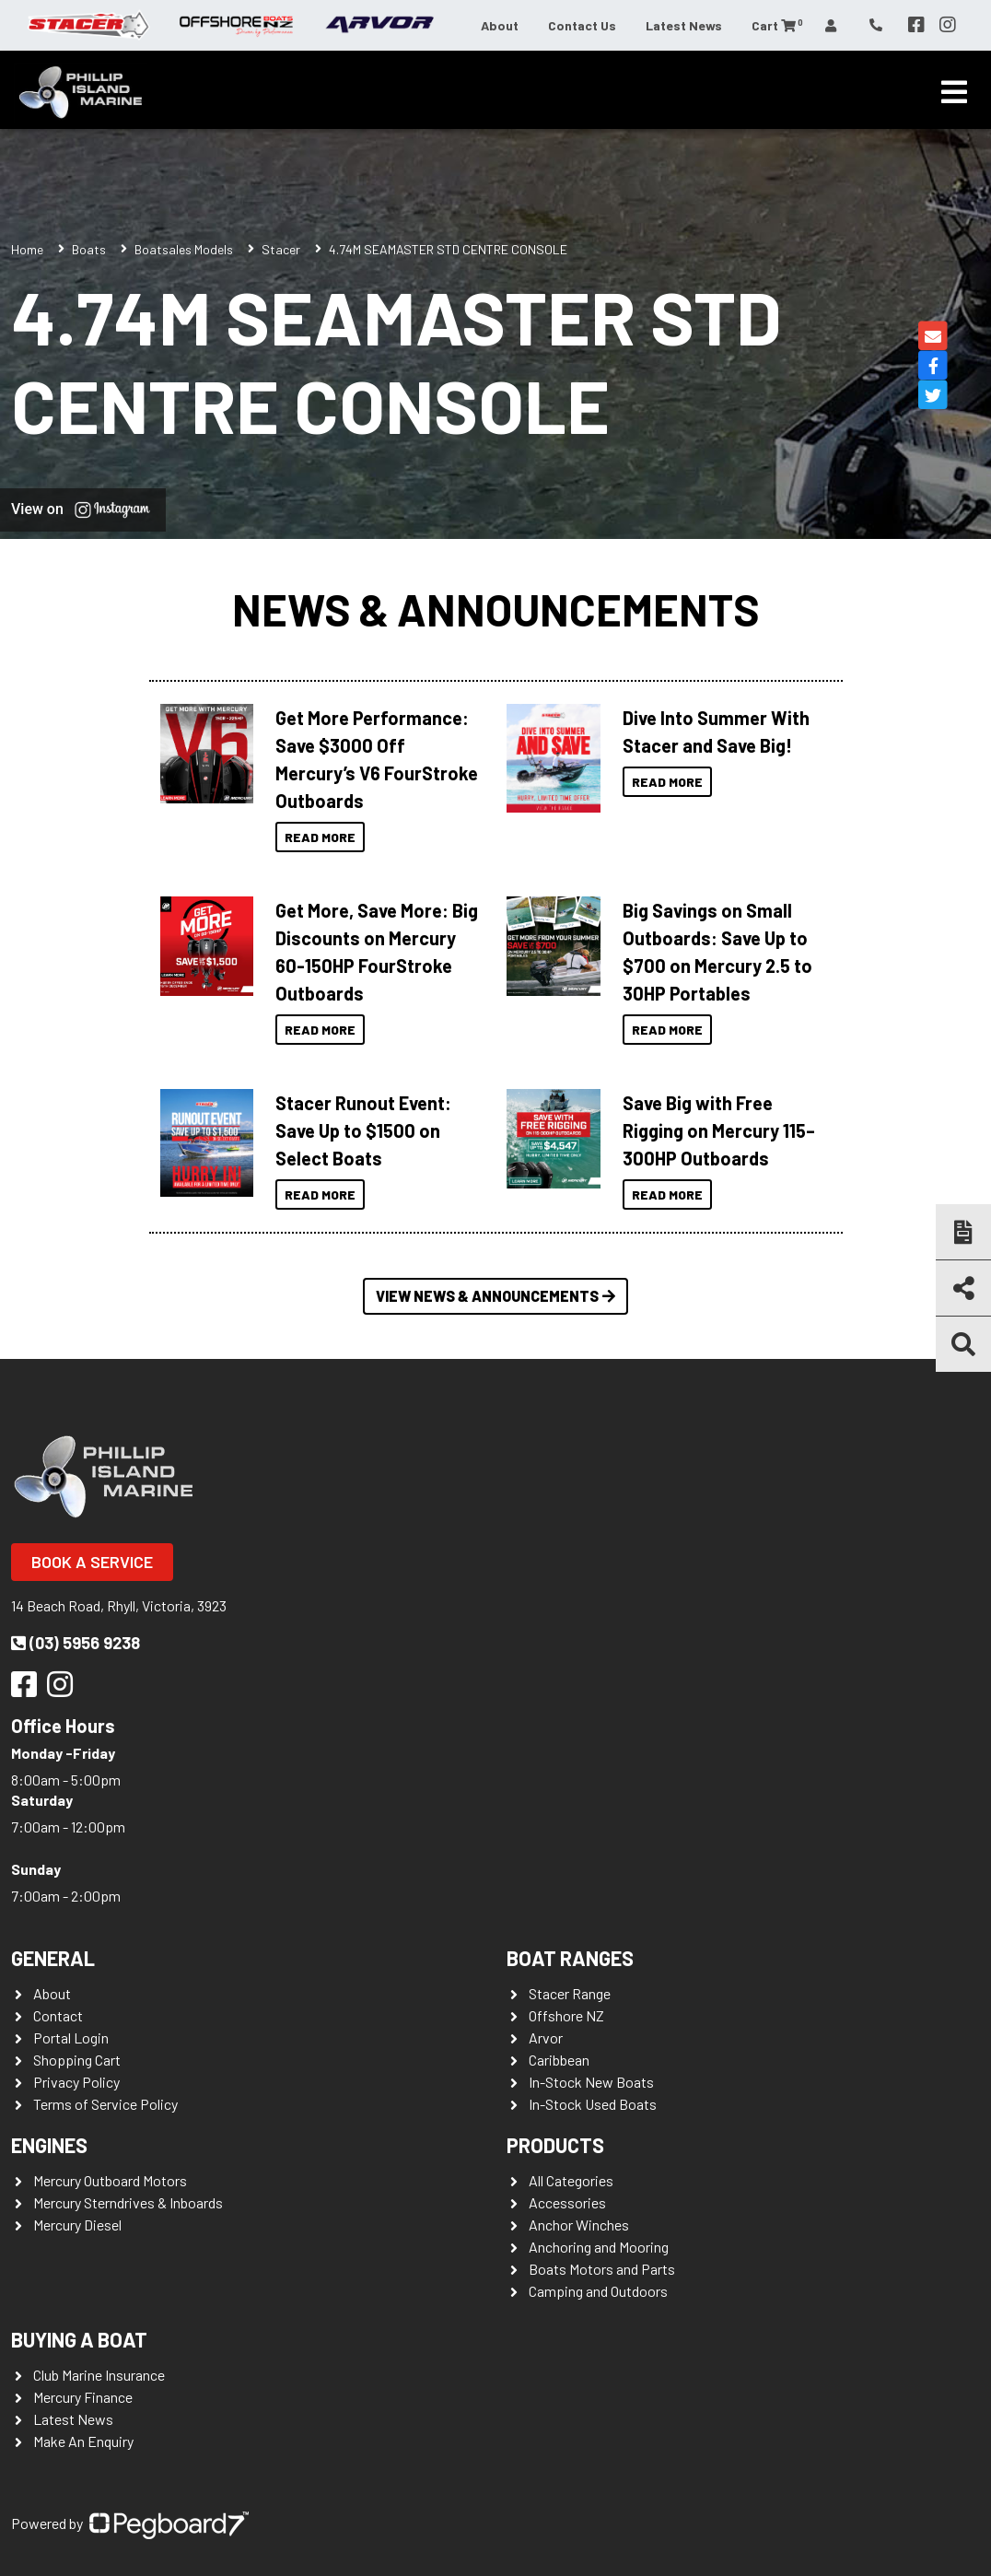 Image resolution: width=991 pixels, height=2576 pixels. I want to click on Portal Login, so click(71, 2037).